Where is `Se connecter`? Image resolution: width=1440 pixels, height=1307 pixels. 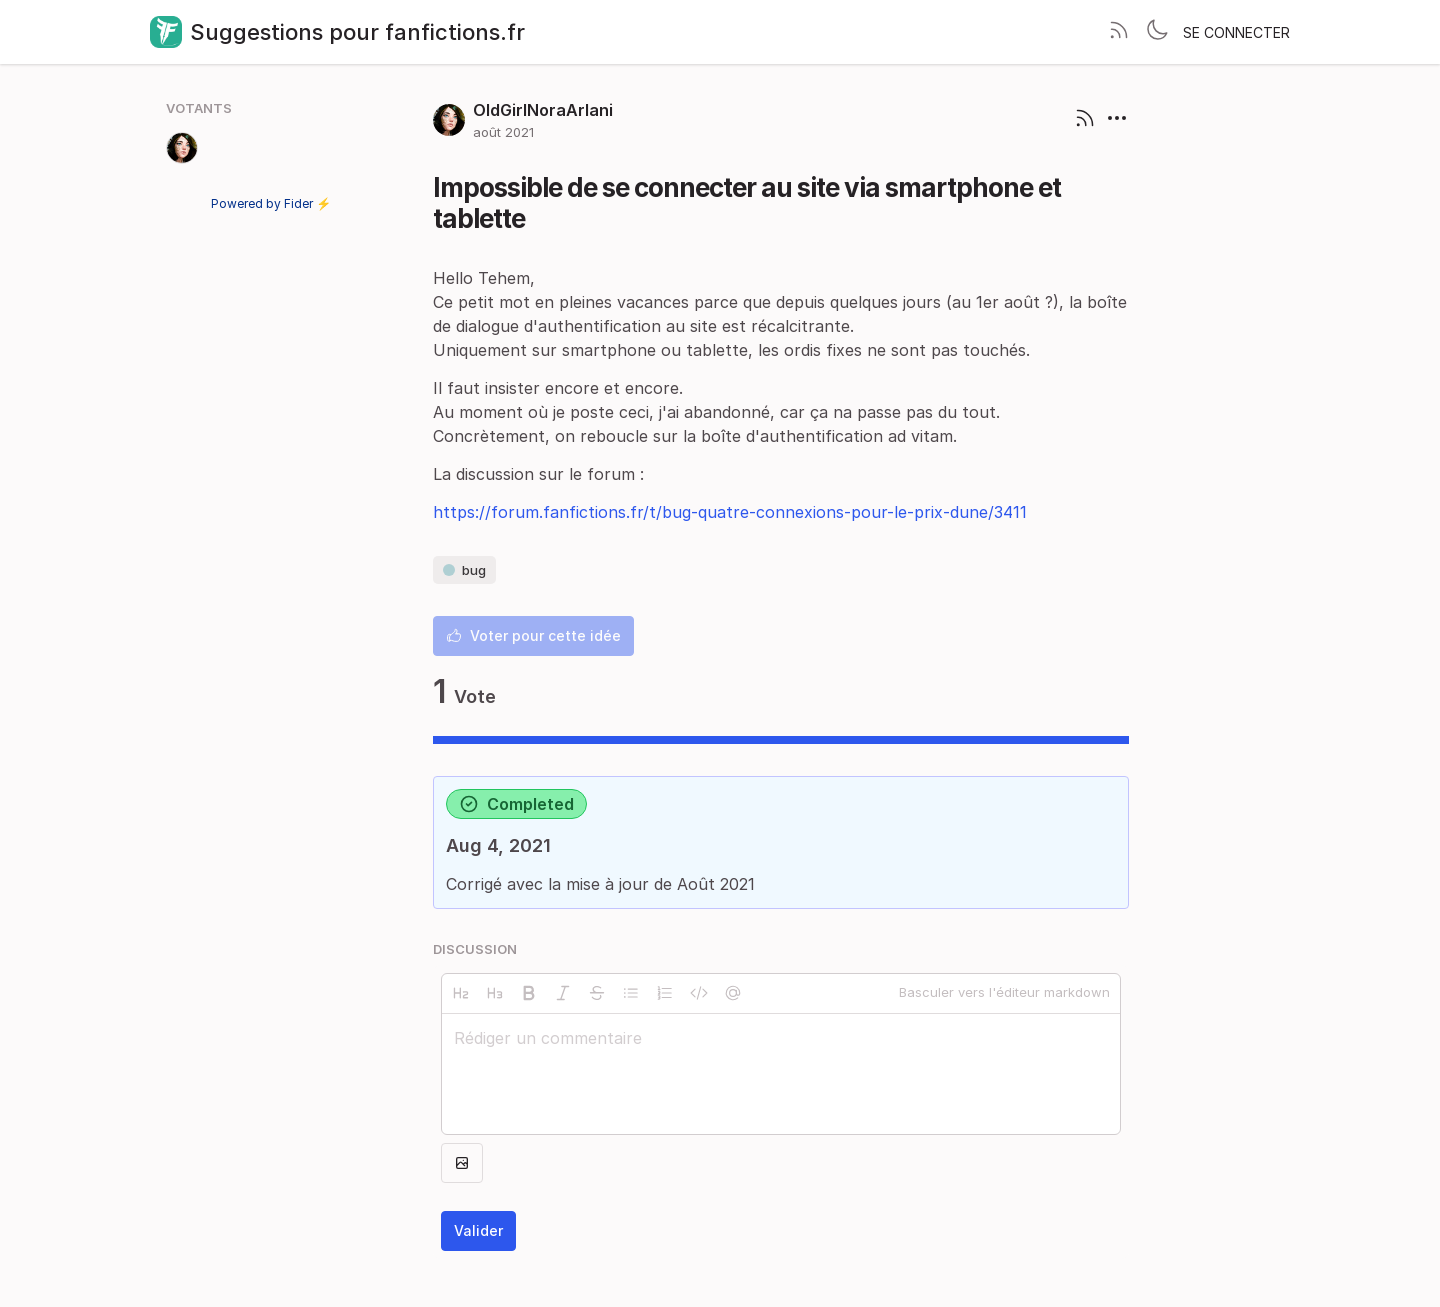
Se connecter is located at coordinates (1236, 32).